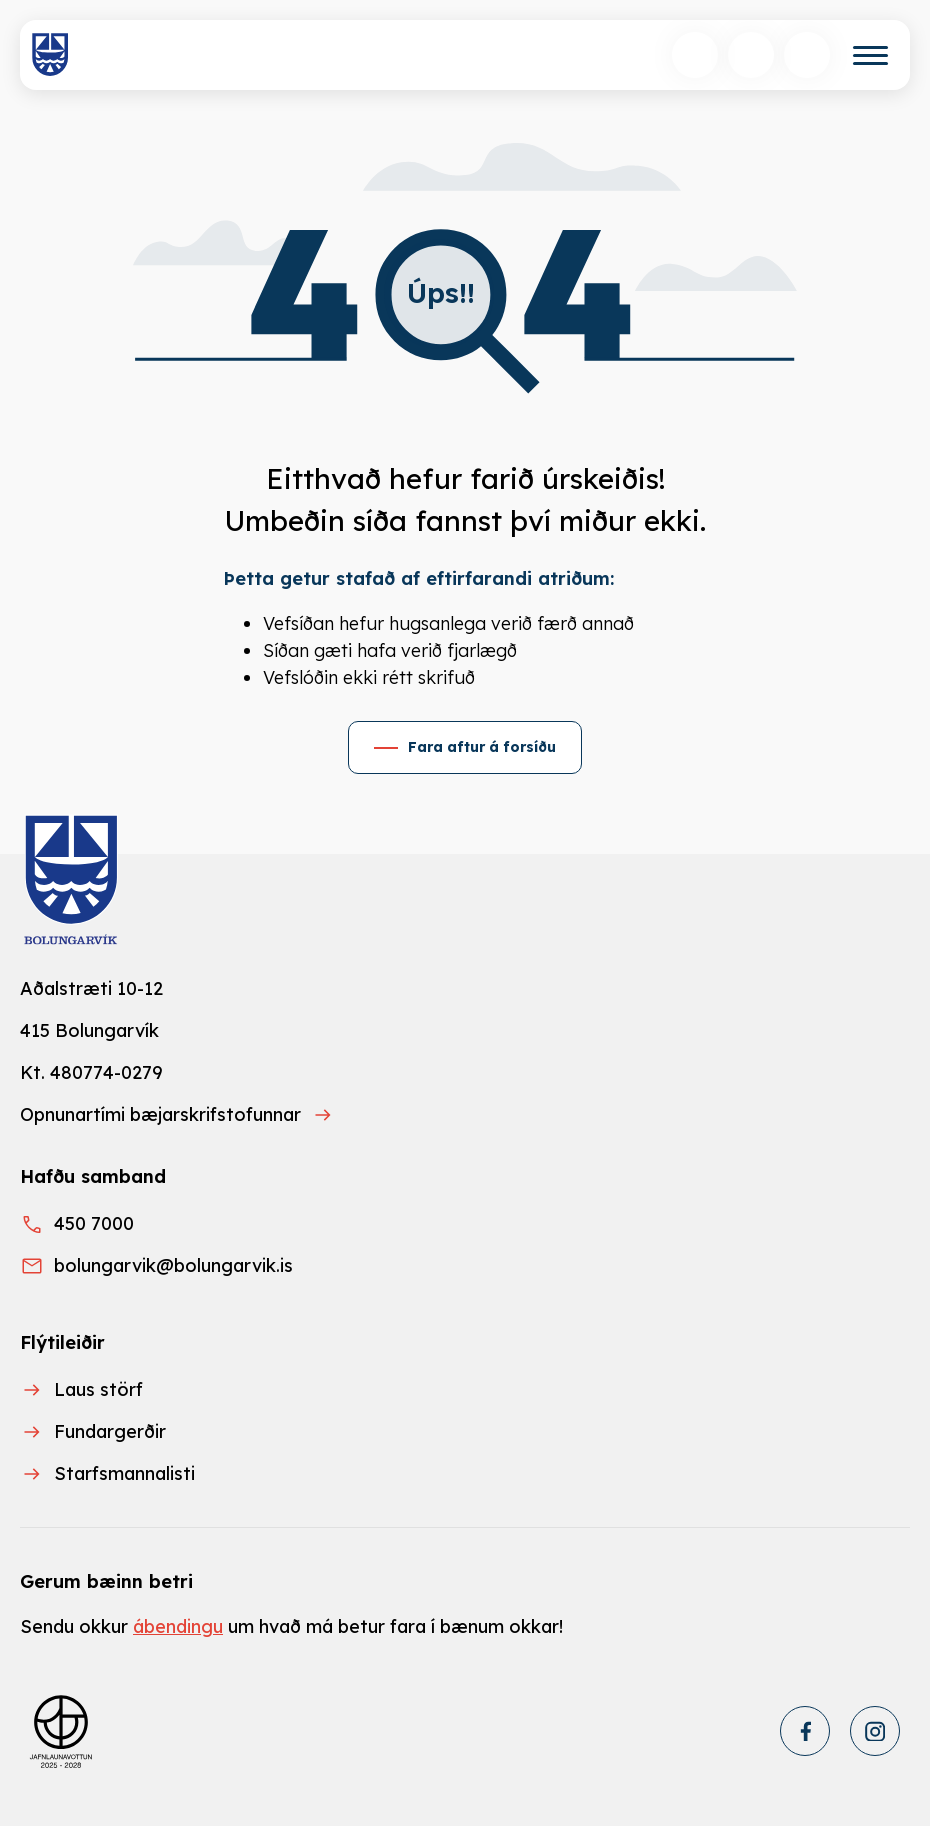 This screenshot has height=1826, width=930. I want to click on bolungarvik@bolungarvik.is, so click(173, 1265).